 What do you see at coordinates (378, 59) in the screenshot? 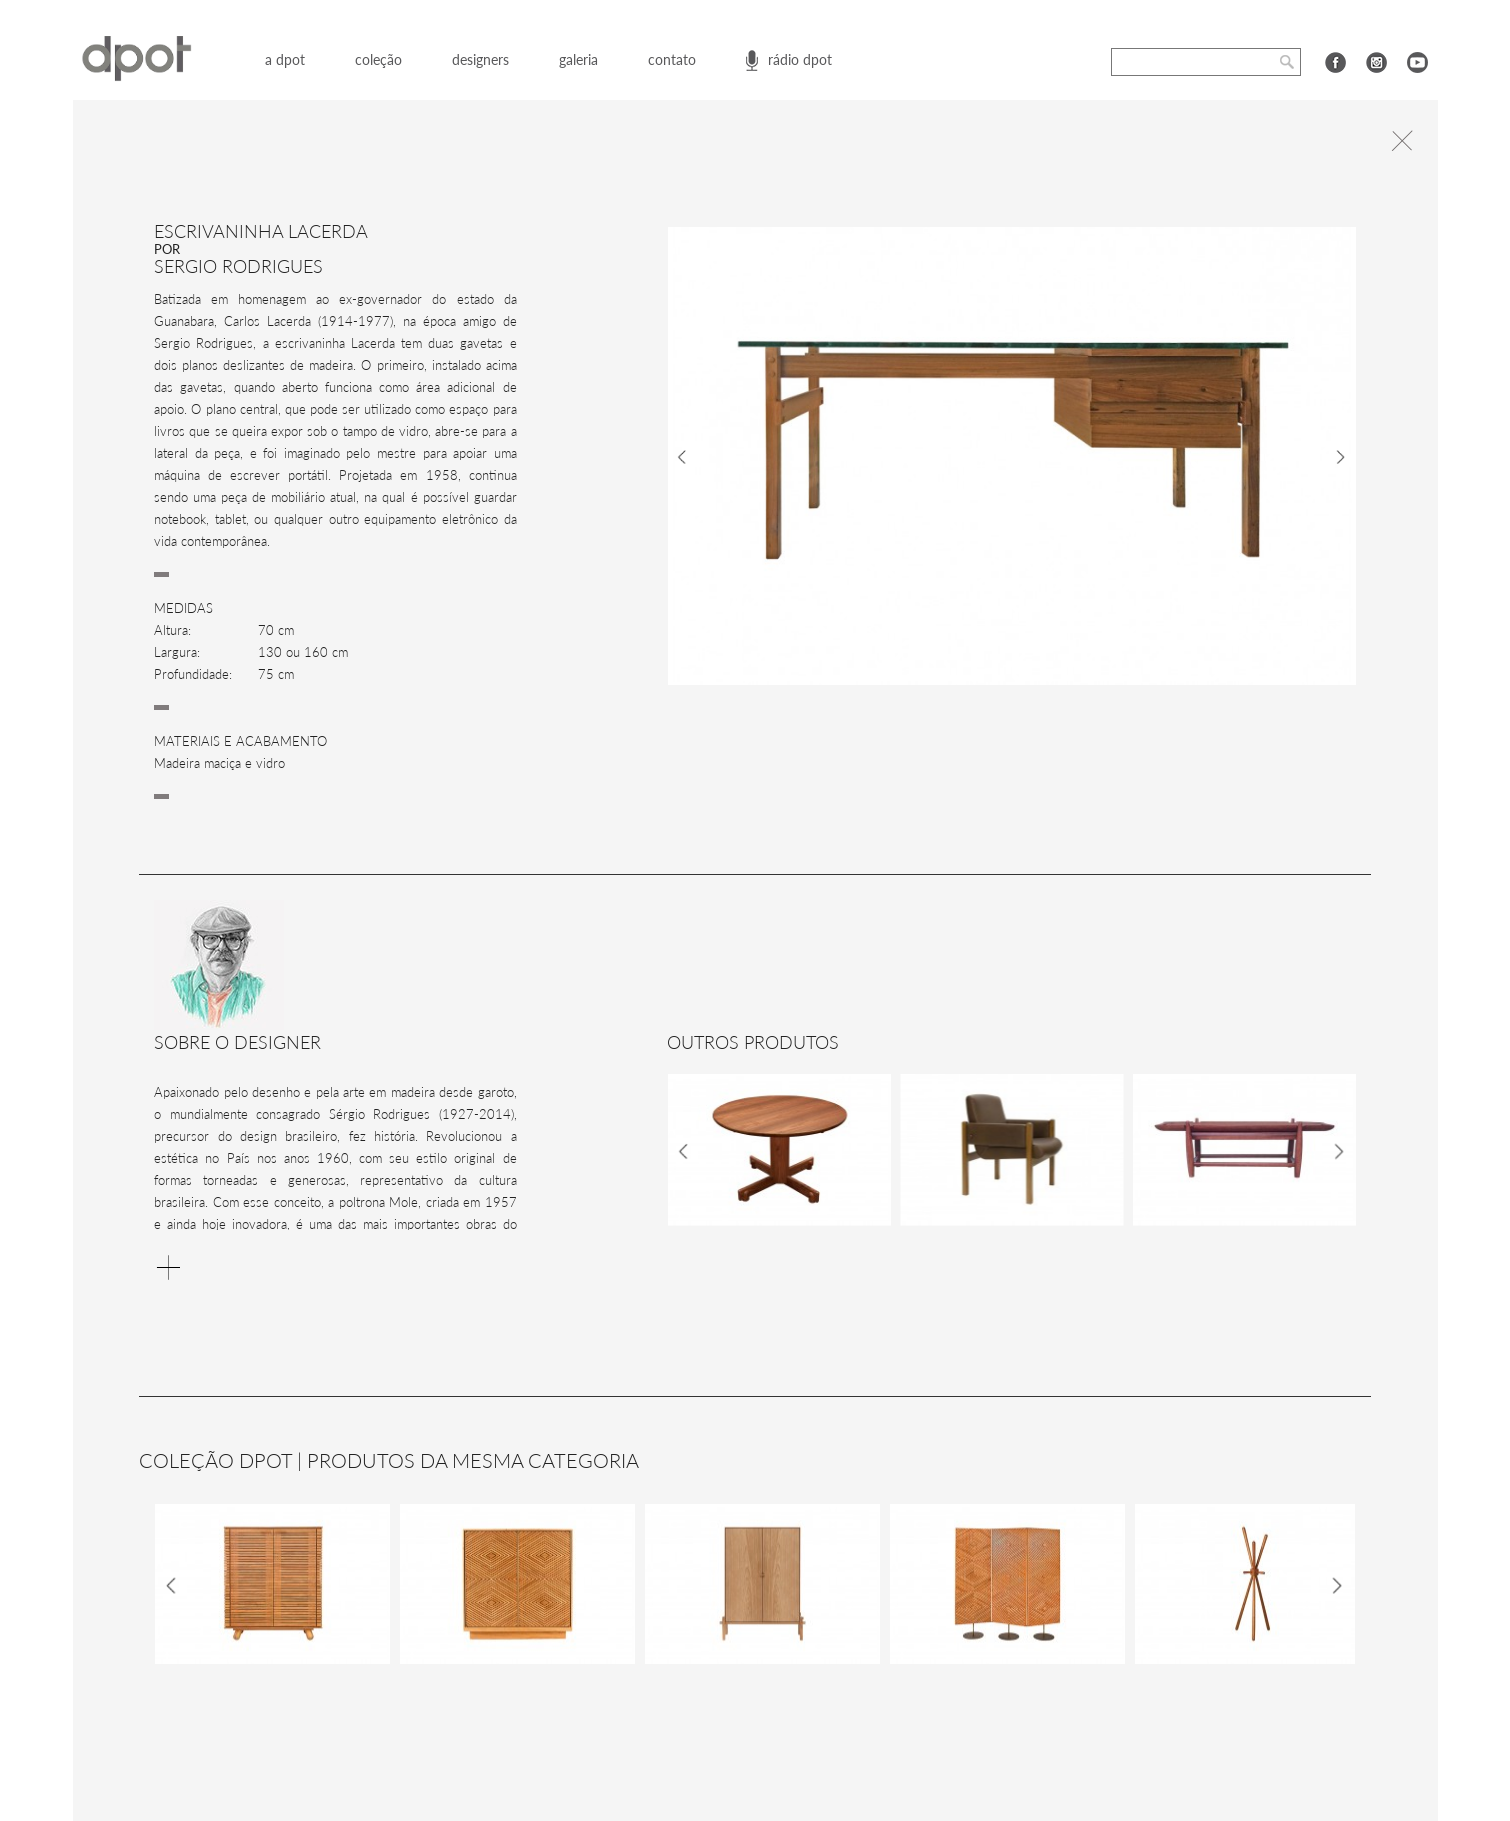
I see `coleção` at bounding box center [378, 59].